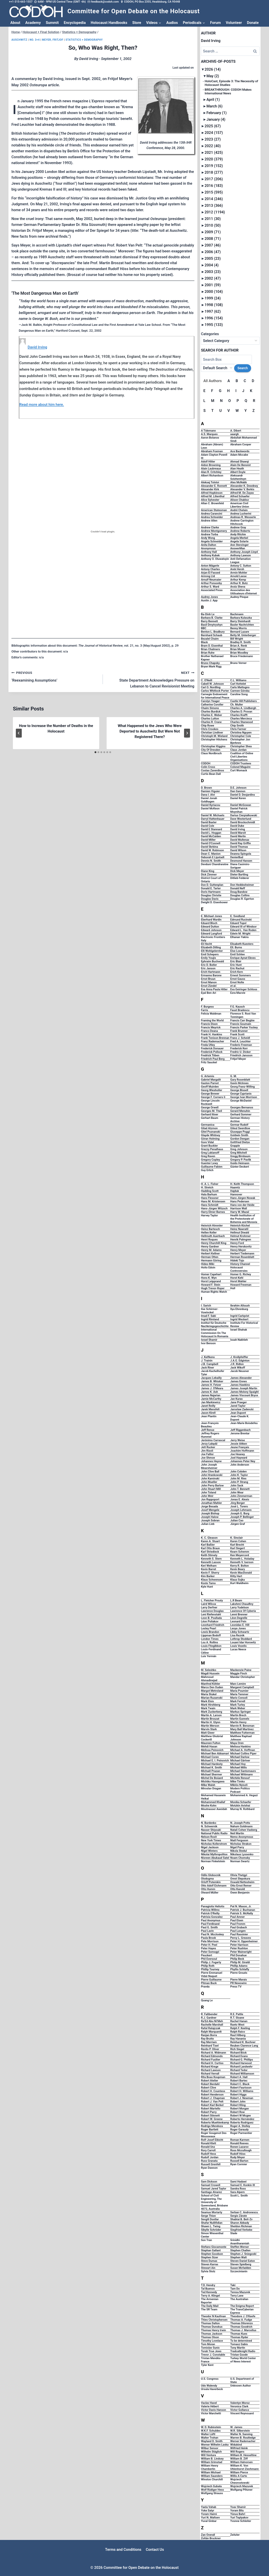 This screenshot has width=269, height=2576. Describe the element at coordinates (239, 846) in the screenshot. I see `David Thomas` at that location.